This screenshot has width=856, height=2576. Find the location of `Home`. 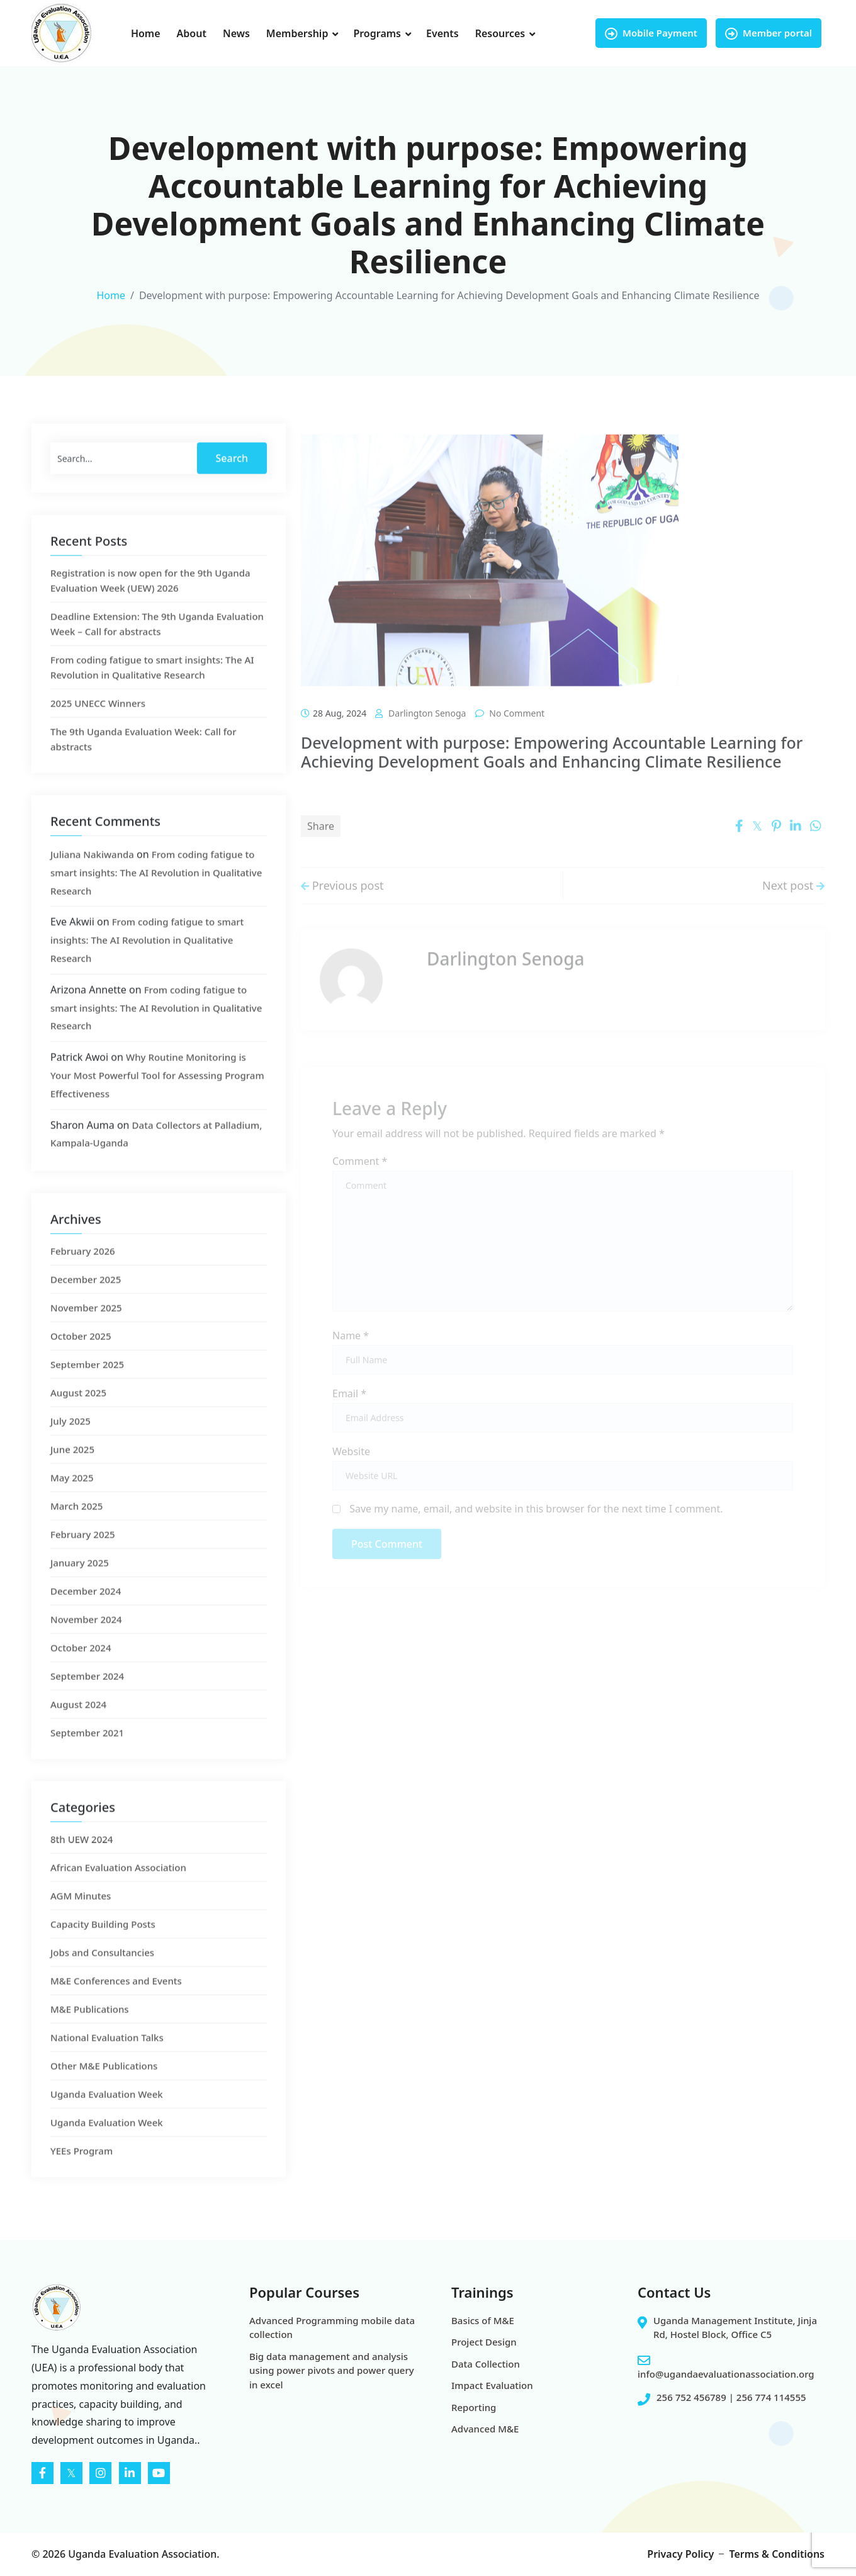

Home is located at coordinates (145, 33).